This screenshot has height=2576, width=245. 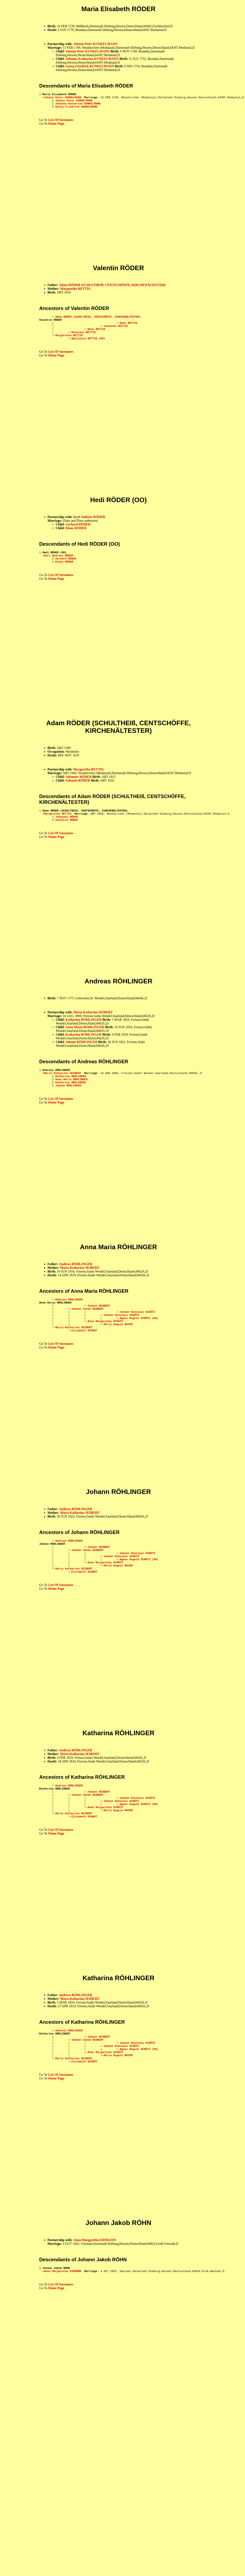 I want to click on Katharina RÖHLINGER, so click(x=83, y=1136).